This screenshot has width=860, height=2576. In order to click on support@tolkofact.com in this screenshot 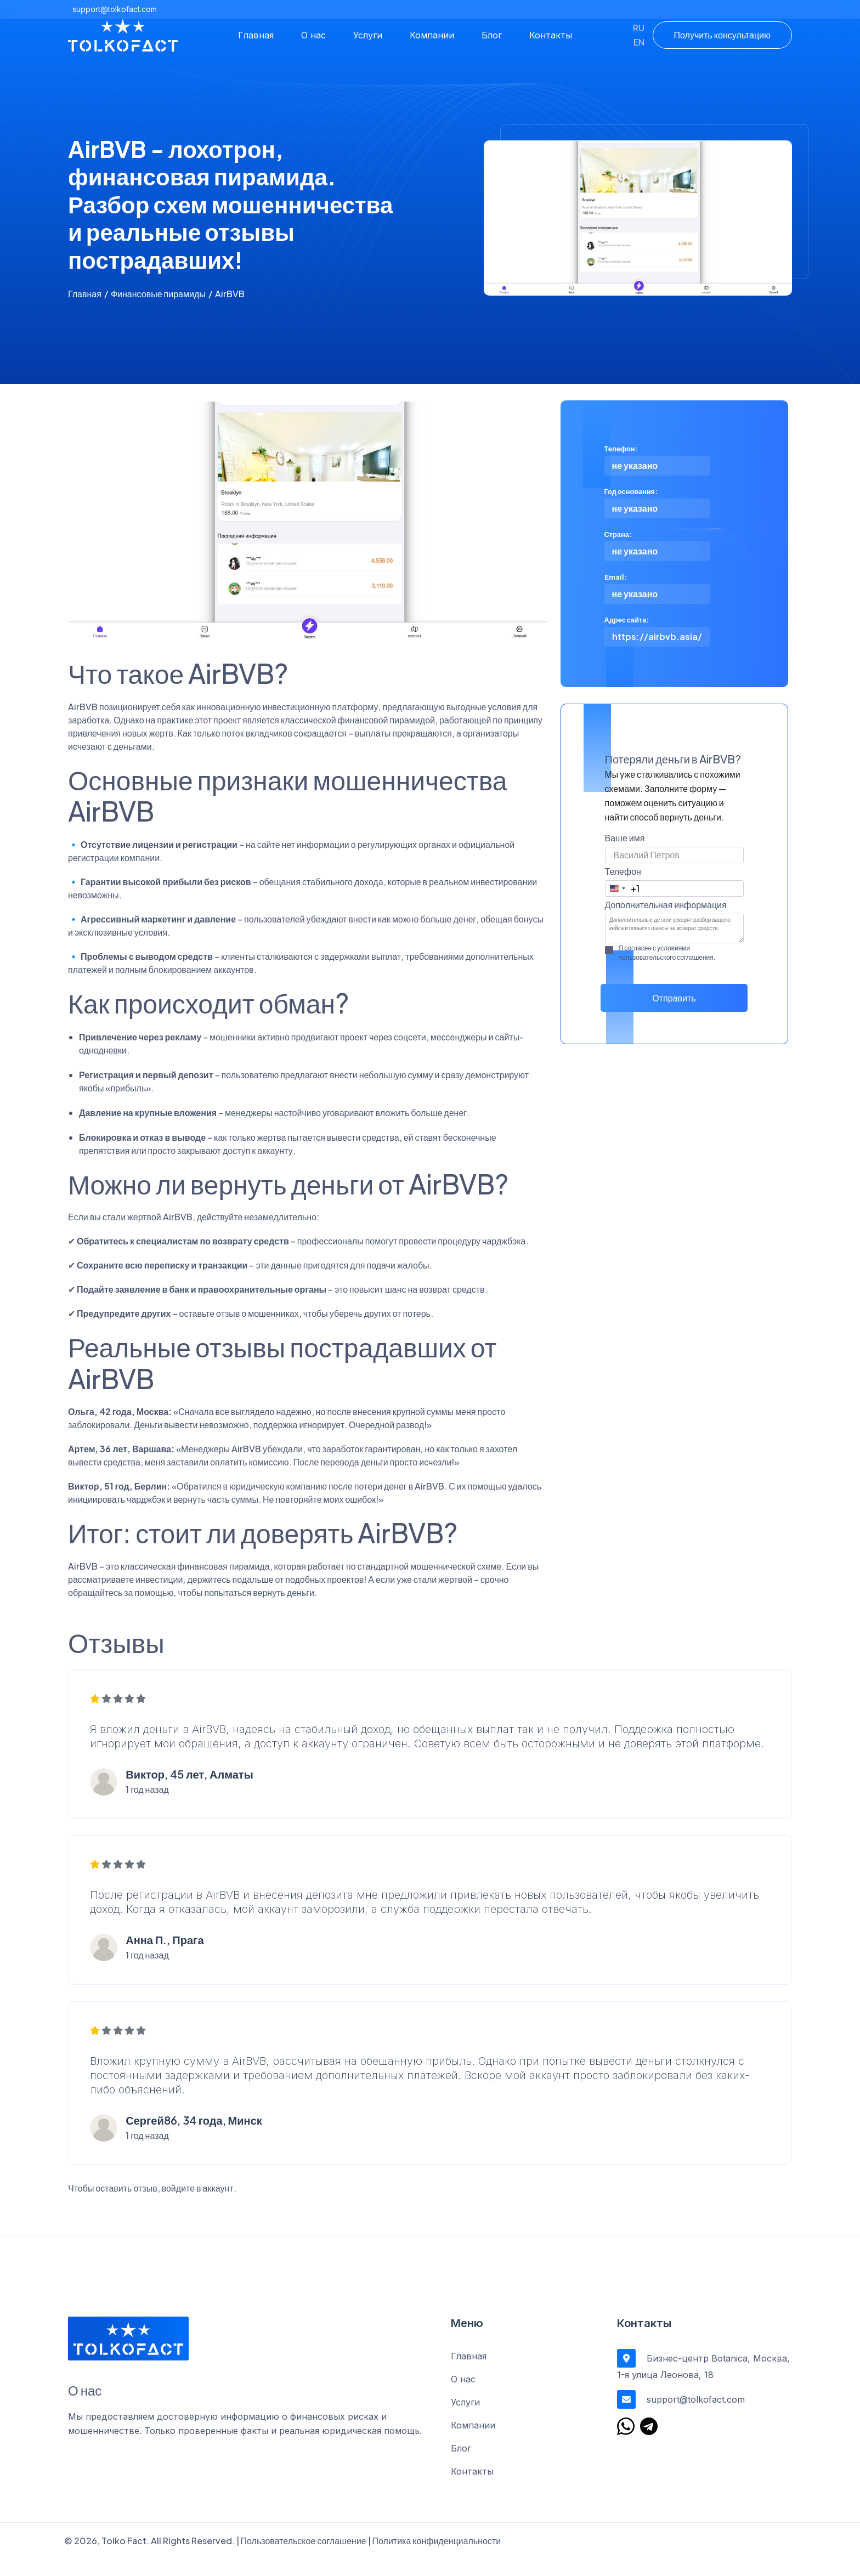, I will do `click(114, 9)`.